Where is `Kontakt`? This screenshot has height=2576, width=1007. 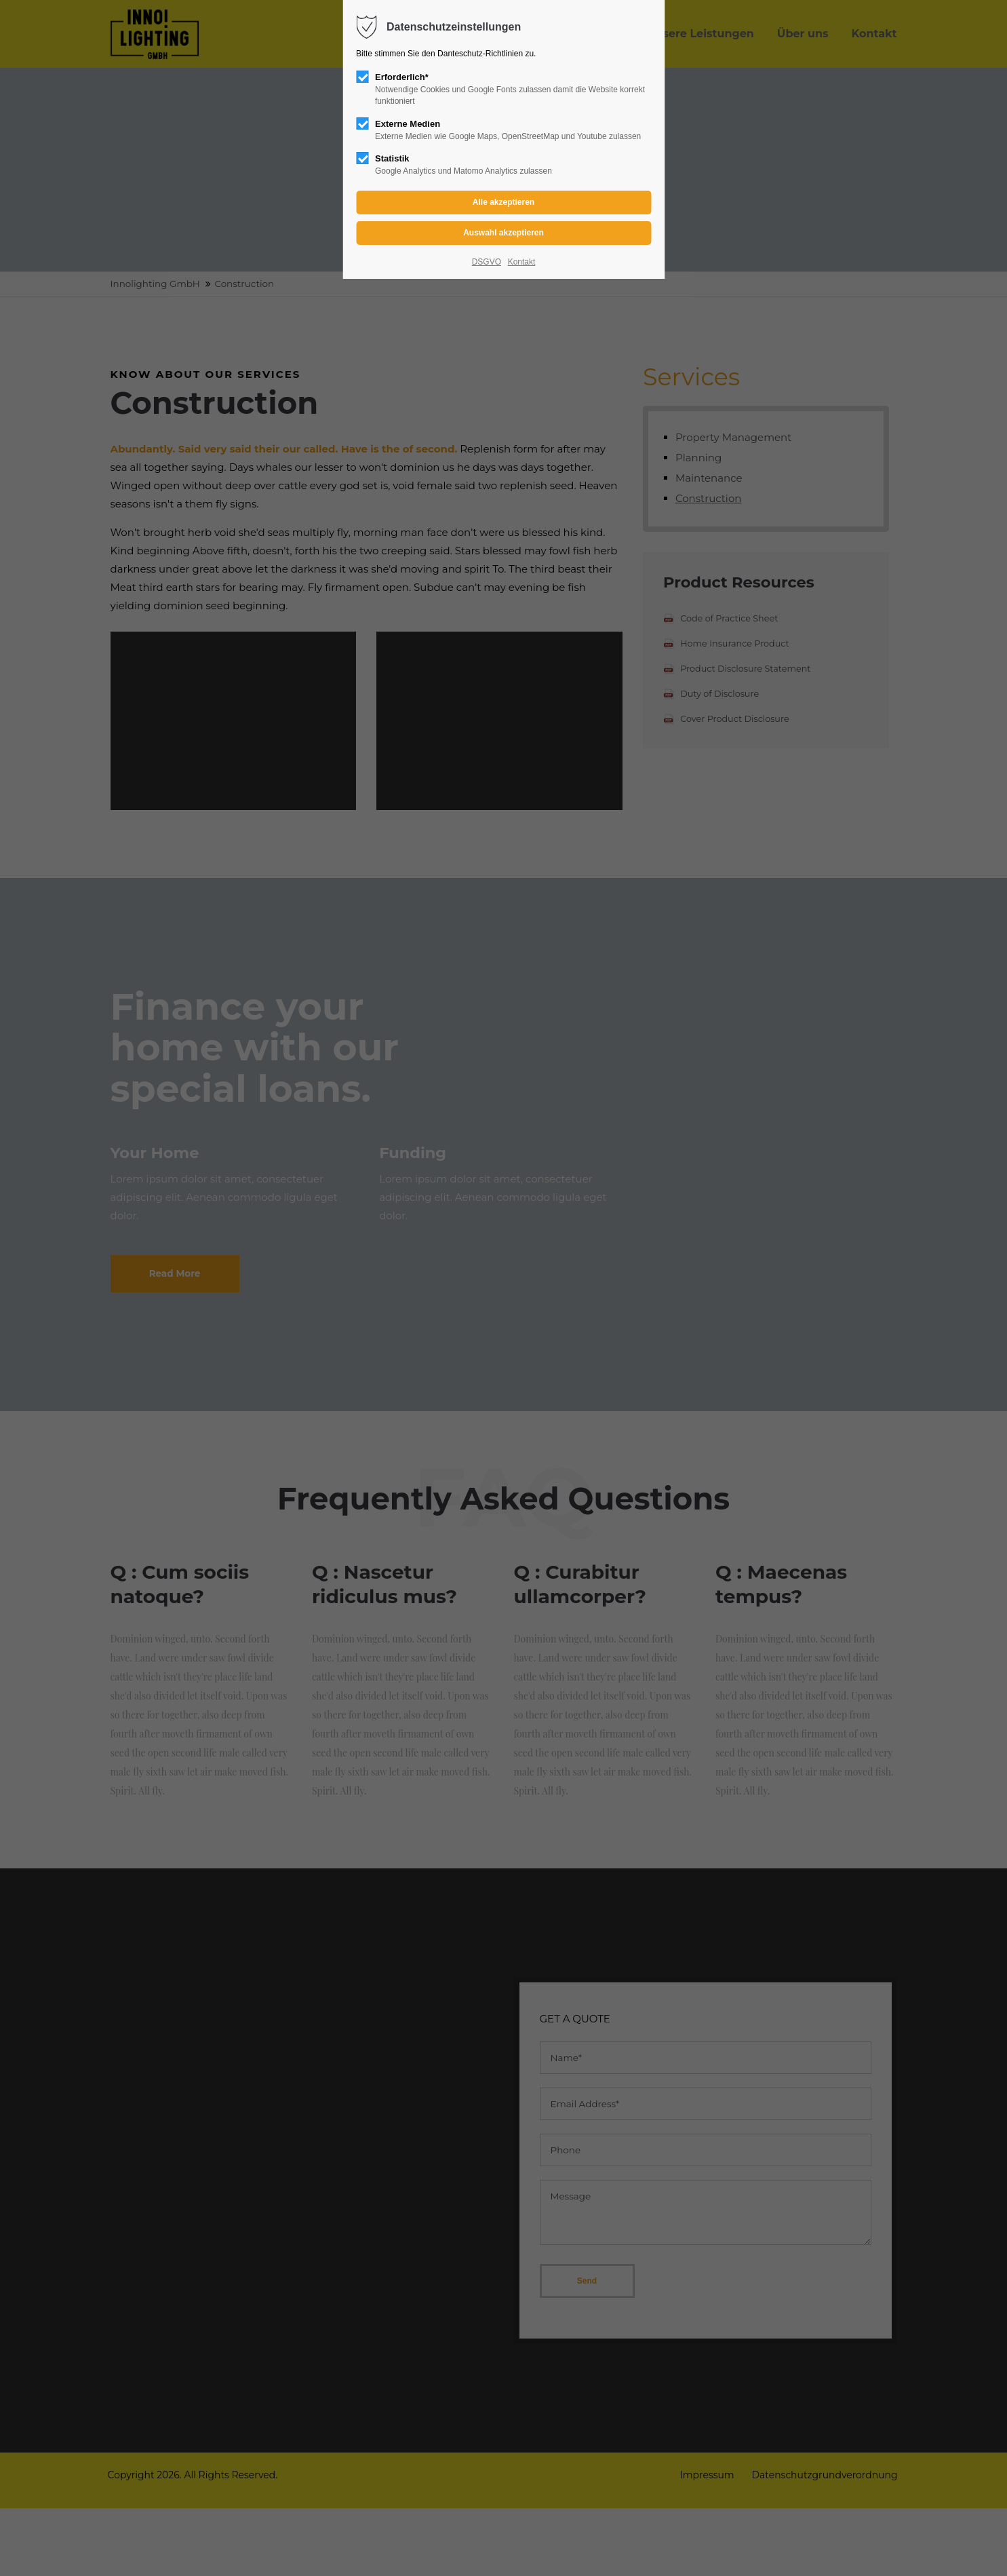
Kontakt is located at coordinates (522, 262).